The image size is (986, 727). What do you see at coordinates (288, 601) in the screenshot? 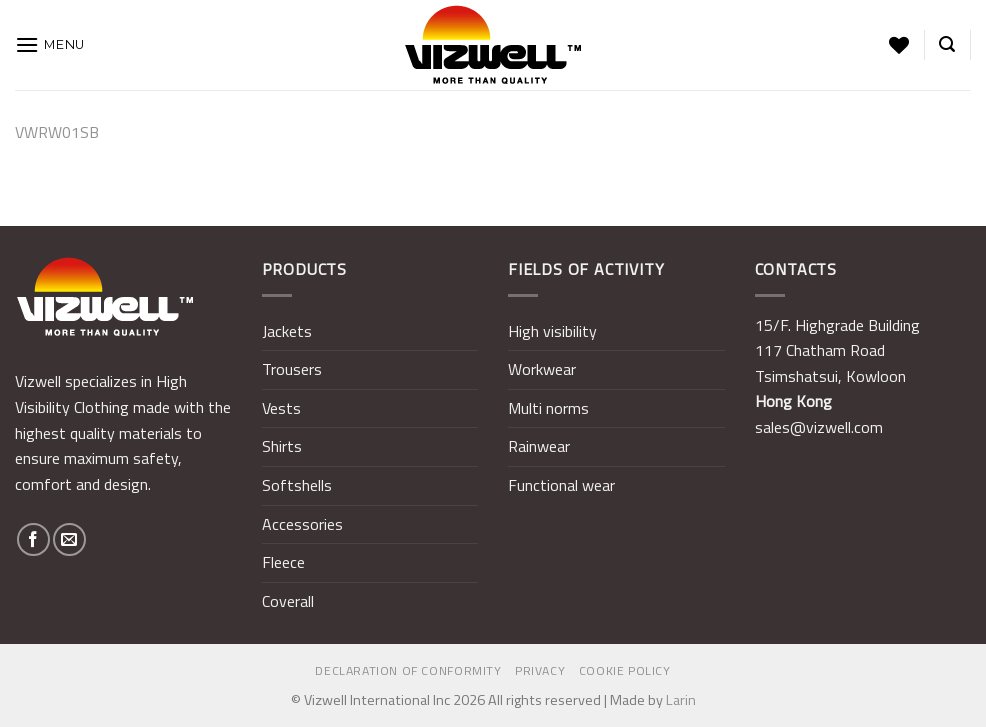
I see `Coverall` at bounding box center [288, 601].